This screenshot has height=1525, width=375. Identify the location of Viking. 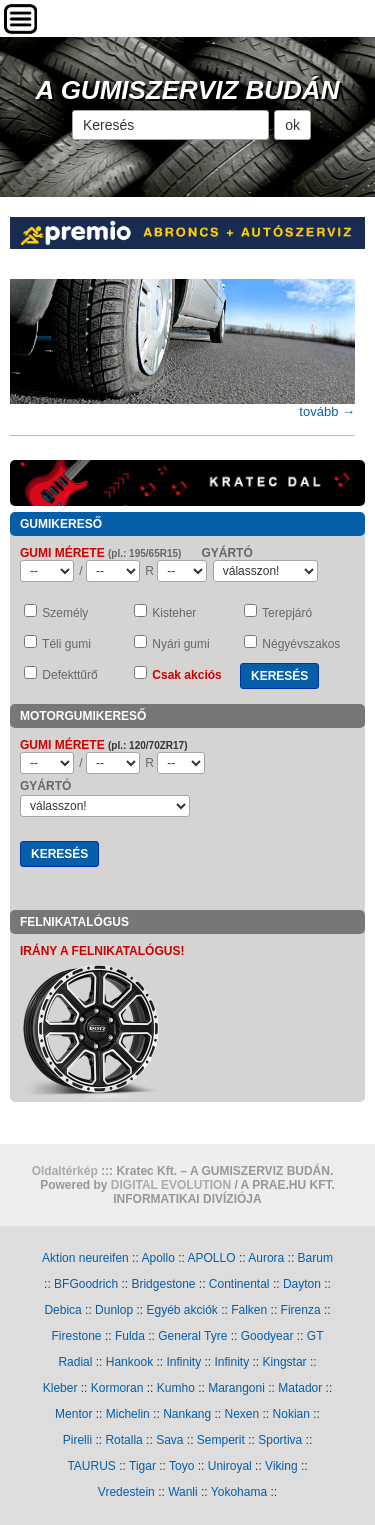
(281, 1466).